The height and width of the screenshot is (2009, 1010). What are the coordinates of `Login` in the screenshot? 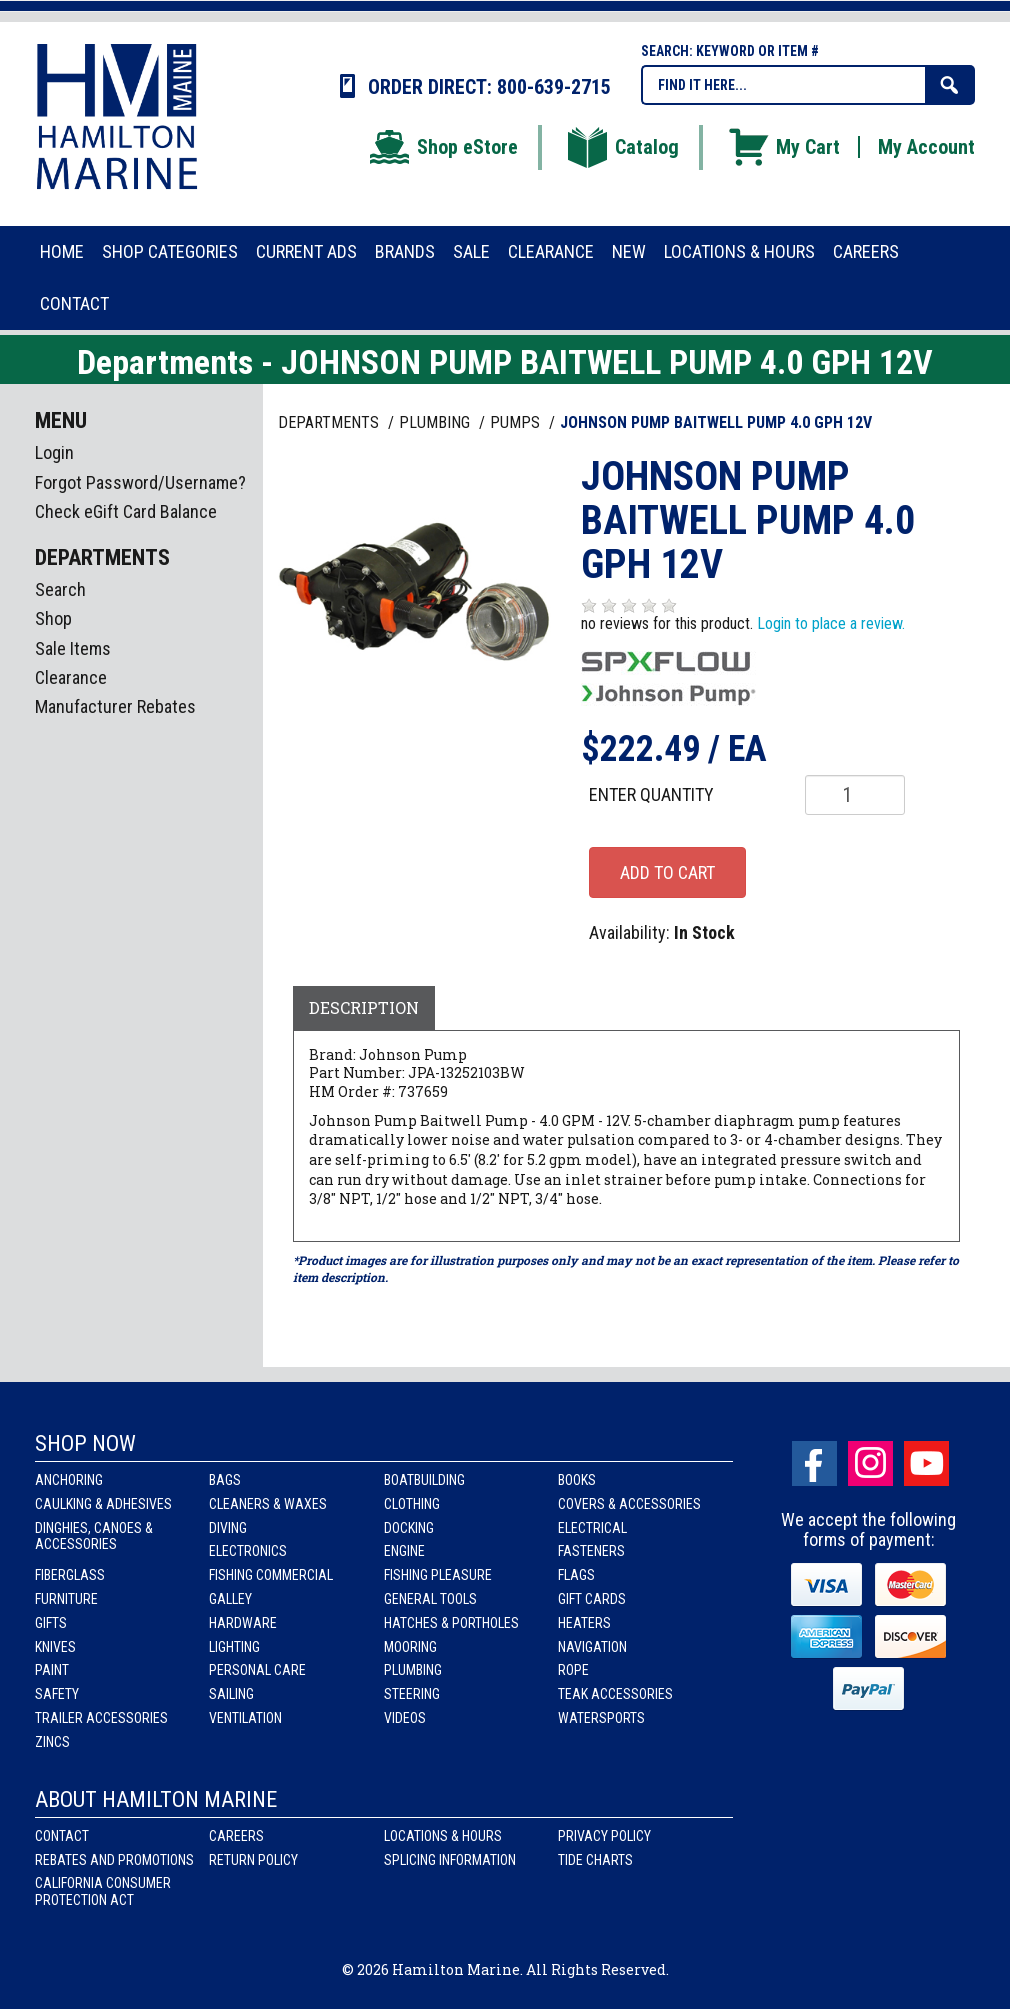 It's located at (54, 452).